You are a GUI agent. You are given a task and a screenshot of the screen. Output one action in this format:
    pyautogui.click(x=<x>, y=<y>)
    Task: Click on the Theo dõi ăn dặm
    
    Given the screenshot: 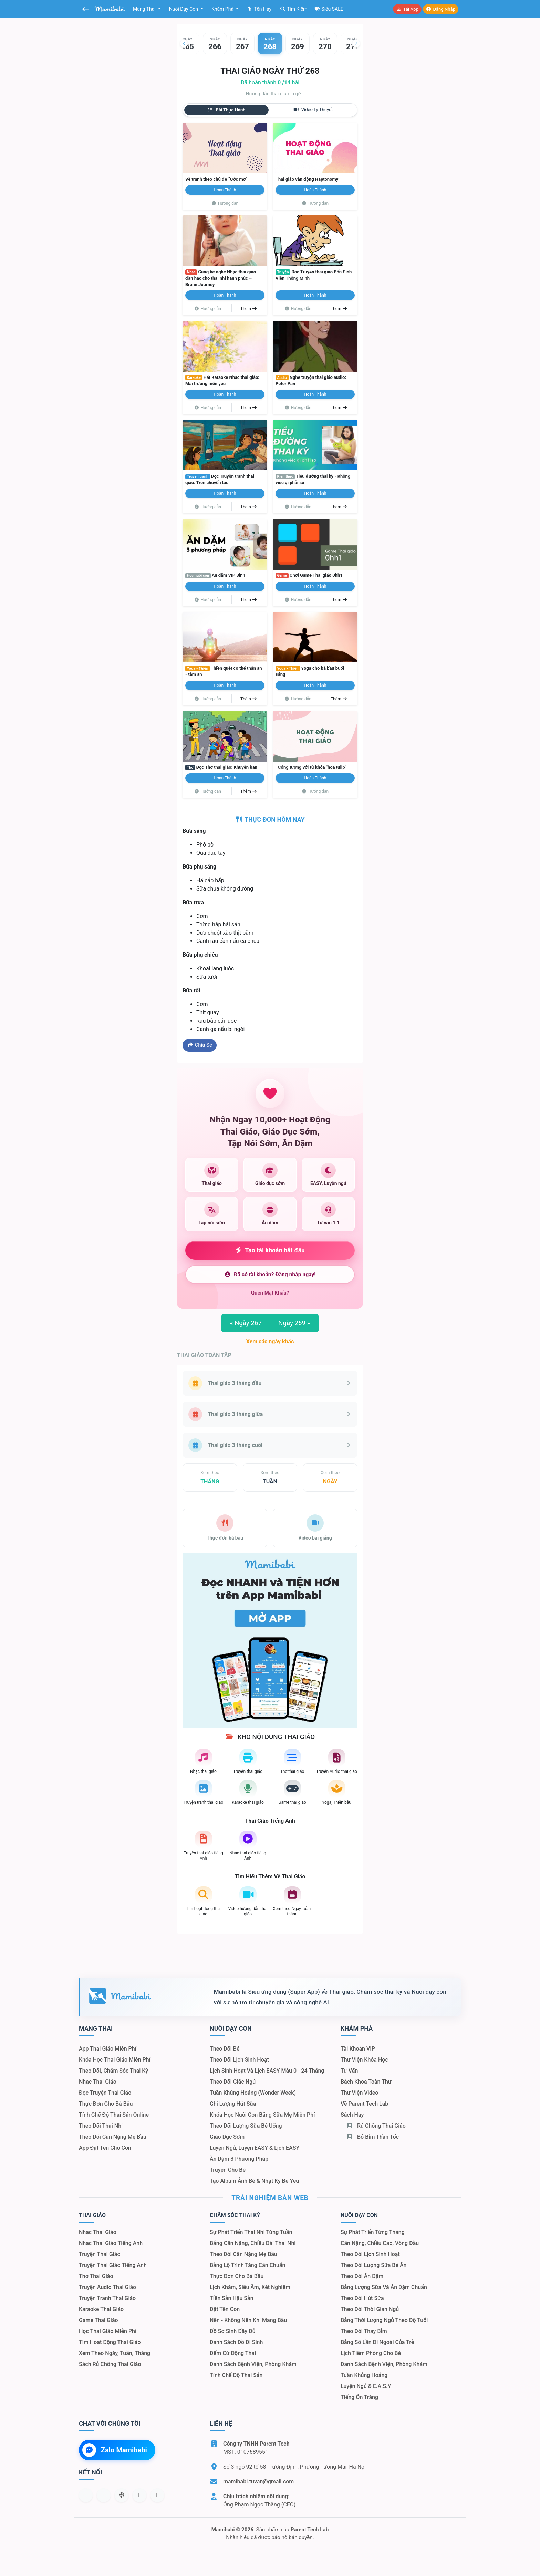 What is the action you would take?
    pyautogui.click(x=362, y=2276)
    